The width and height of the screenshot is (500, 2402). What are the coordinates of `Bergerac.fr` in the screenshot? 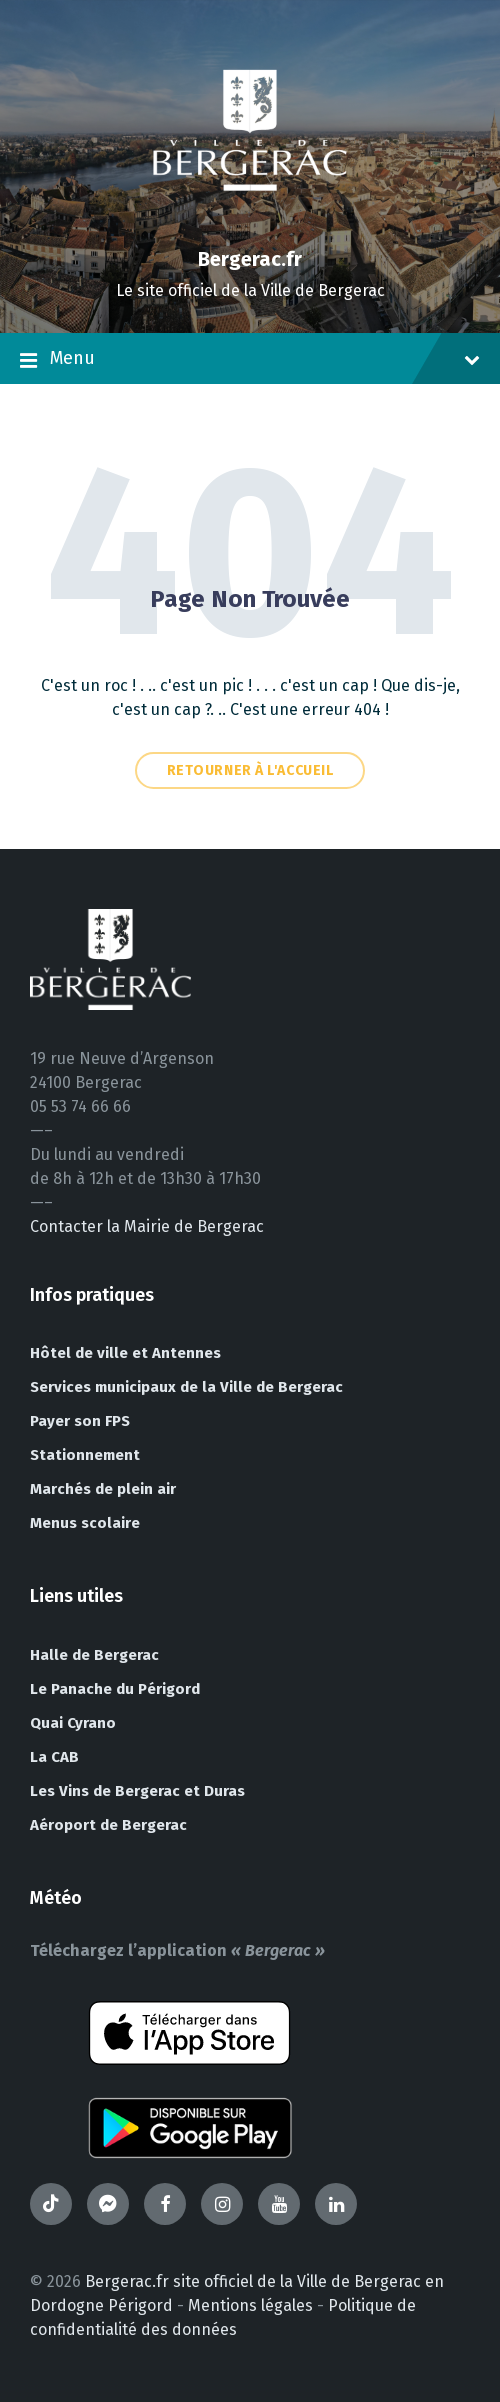 It's located at (250, 259).